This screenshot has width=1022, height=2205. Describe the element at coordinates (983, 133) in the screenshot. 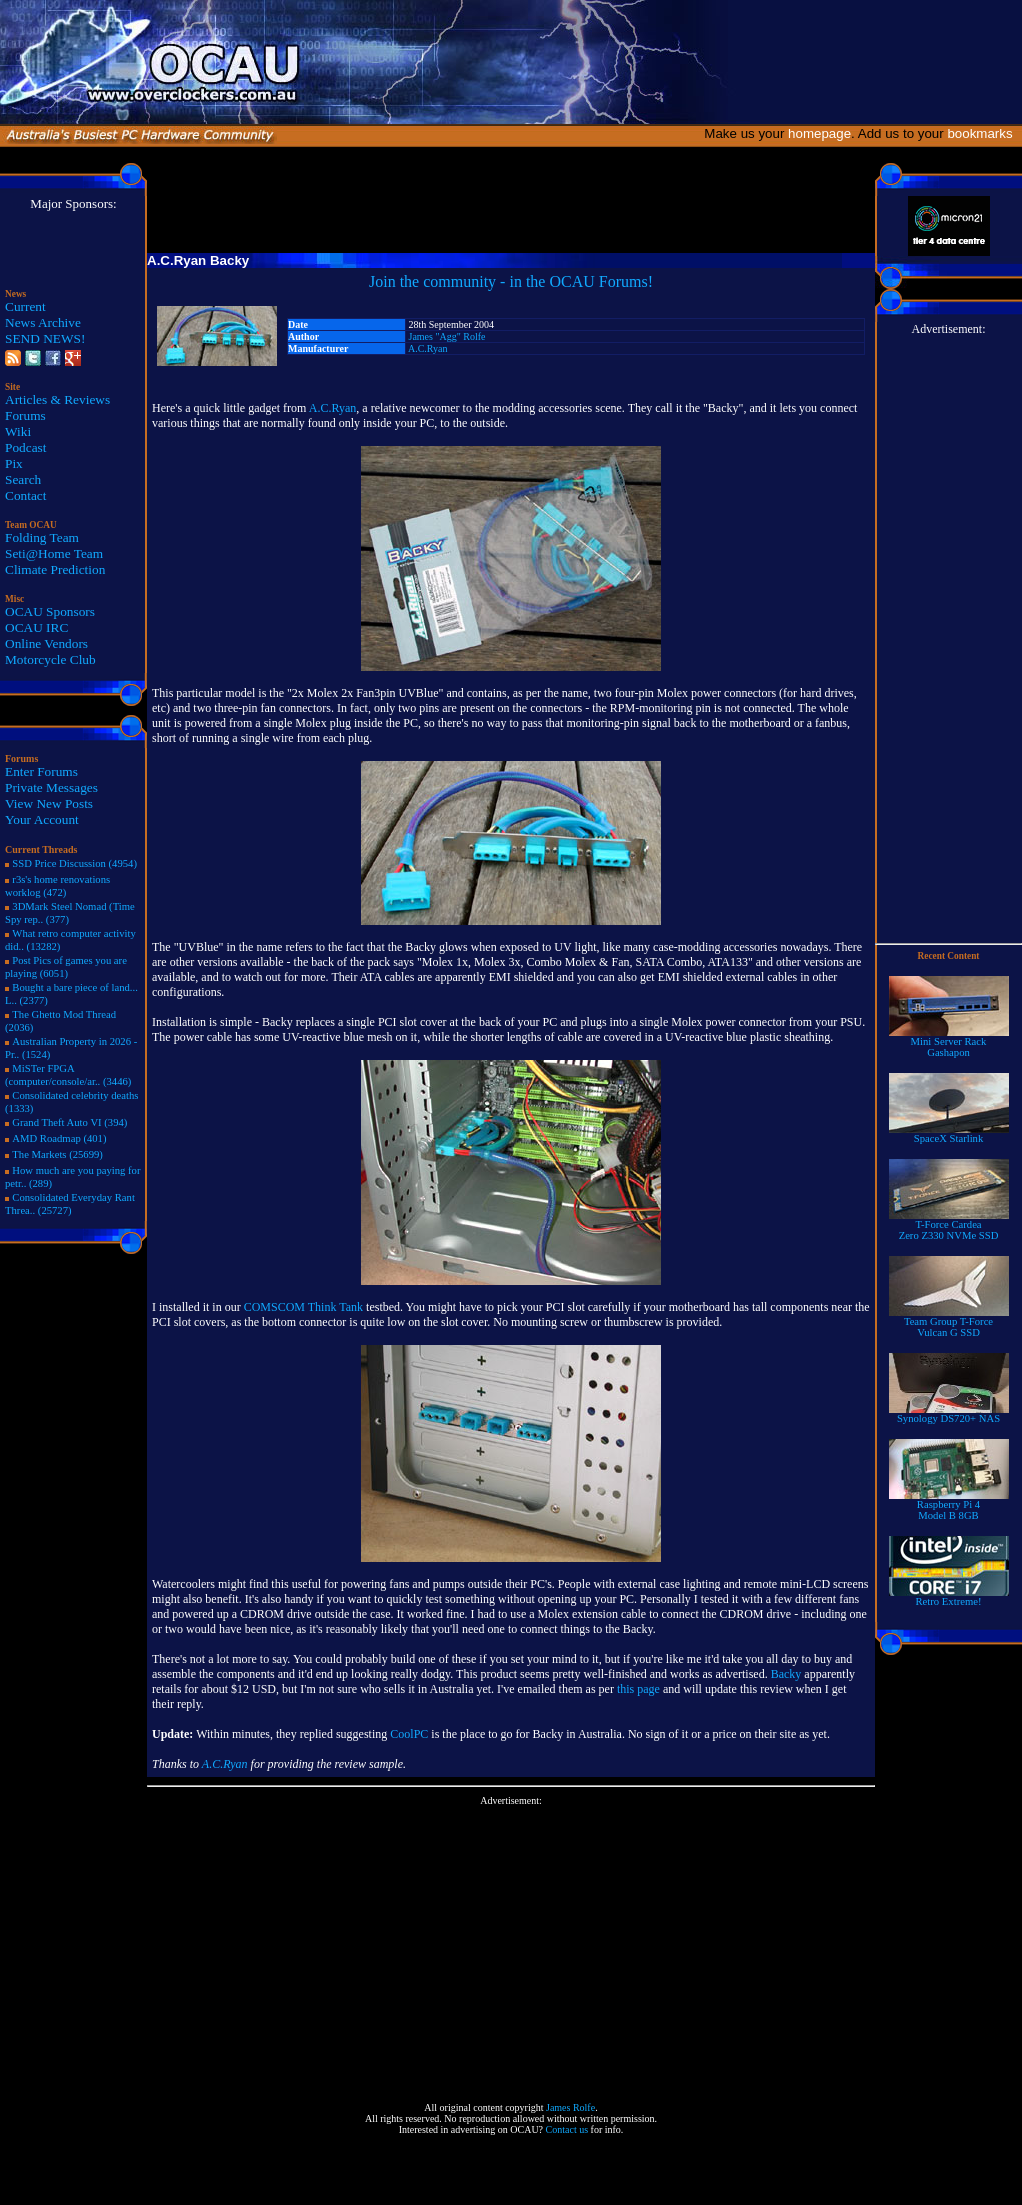

I see `bookmarks` at that location.